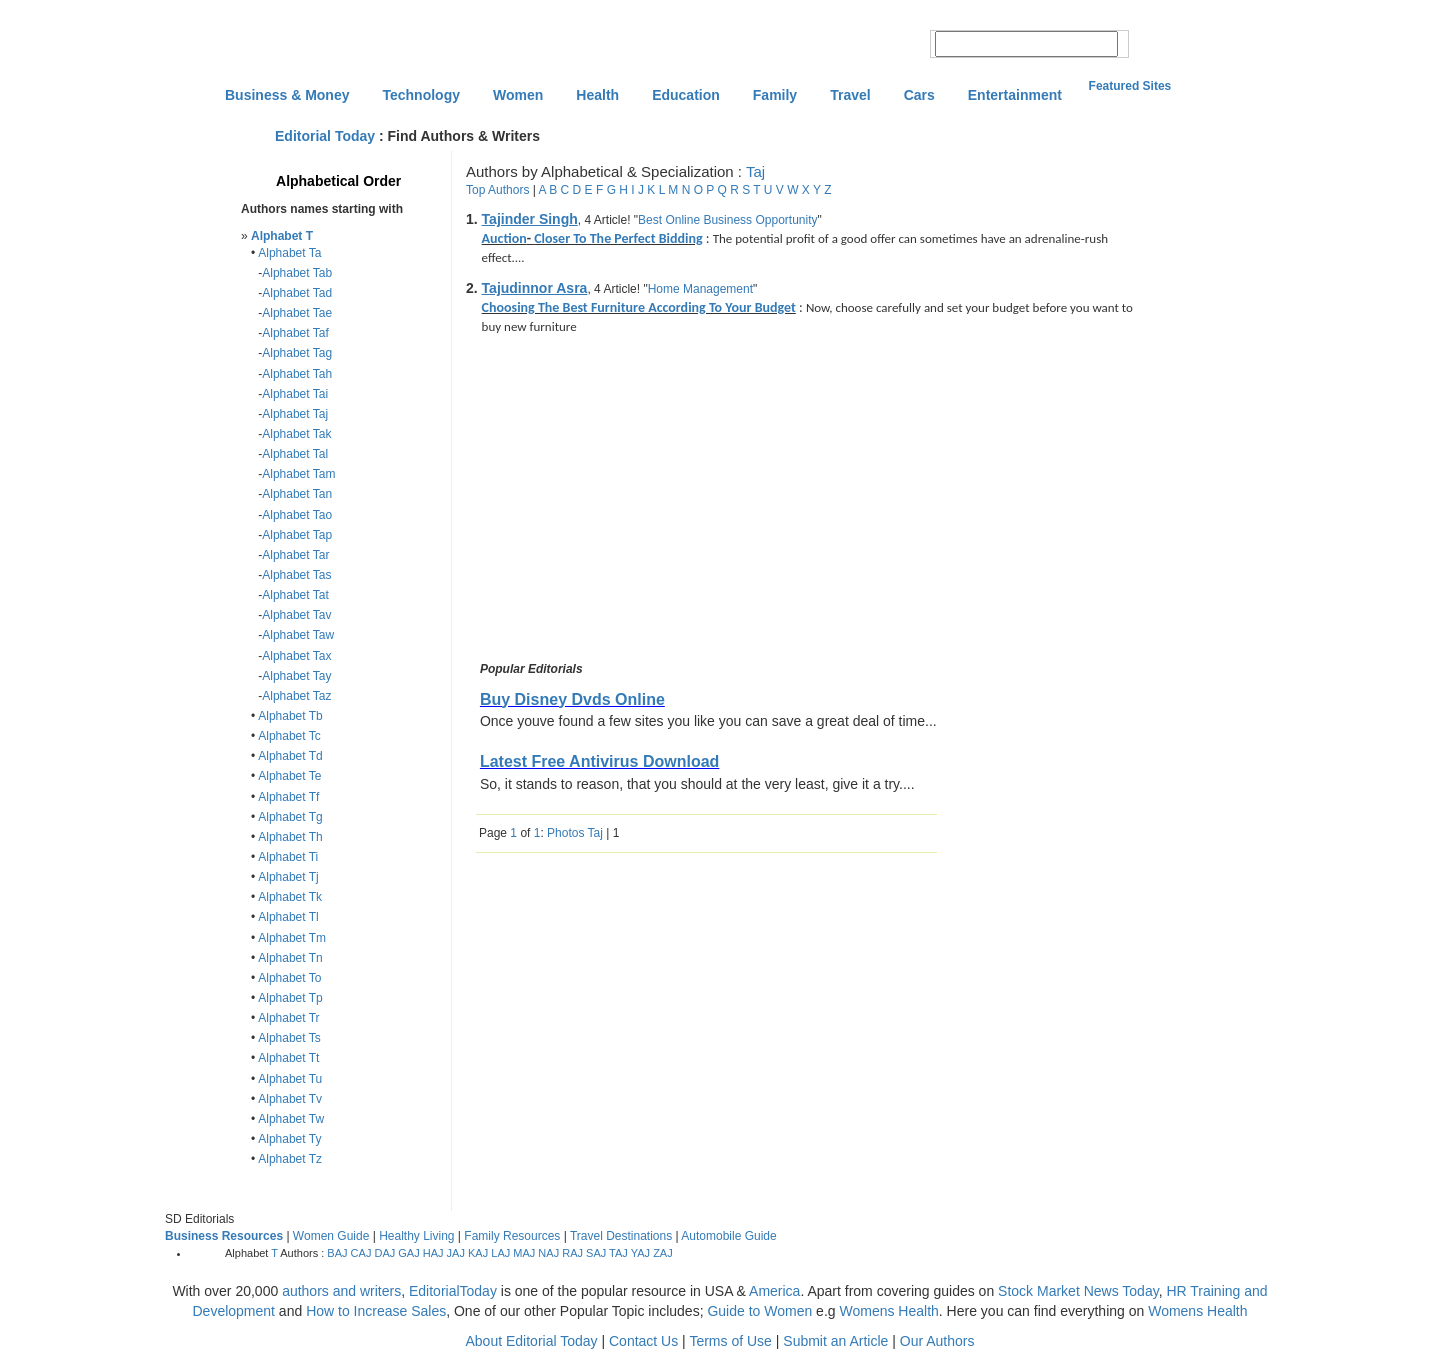  Describe the element at coordinates (700, 289) in the screenshot. I see `Home Management` at that location.